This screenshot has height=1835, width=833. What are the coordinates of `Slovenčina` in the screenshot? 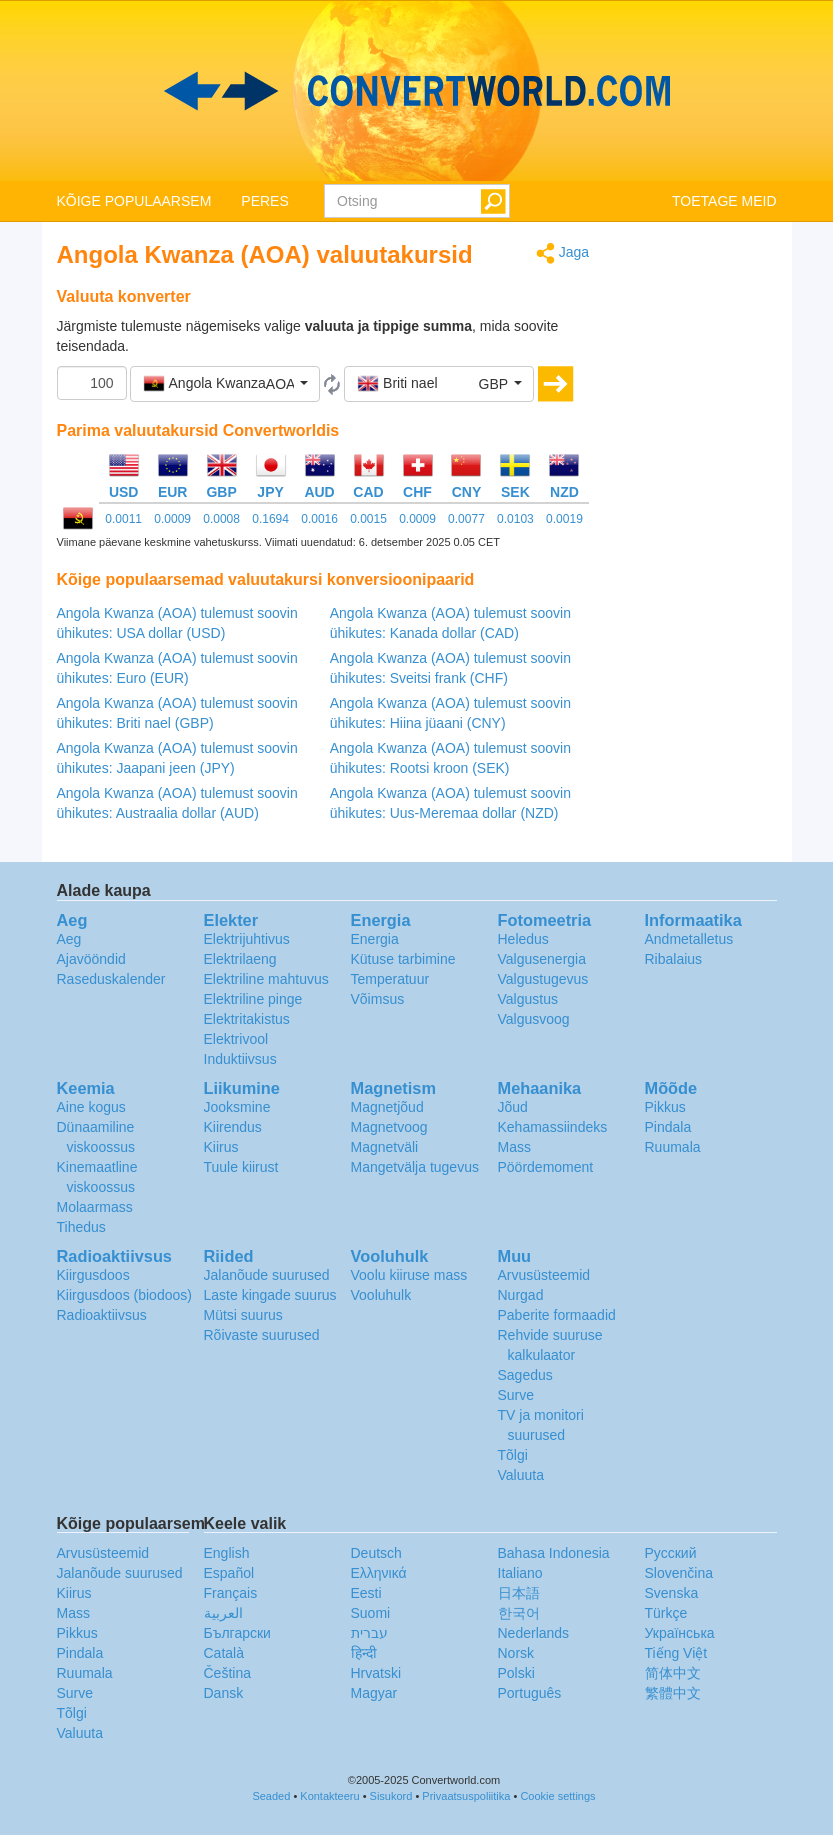 It's located at (679, 1573).